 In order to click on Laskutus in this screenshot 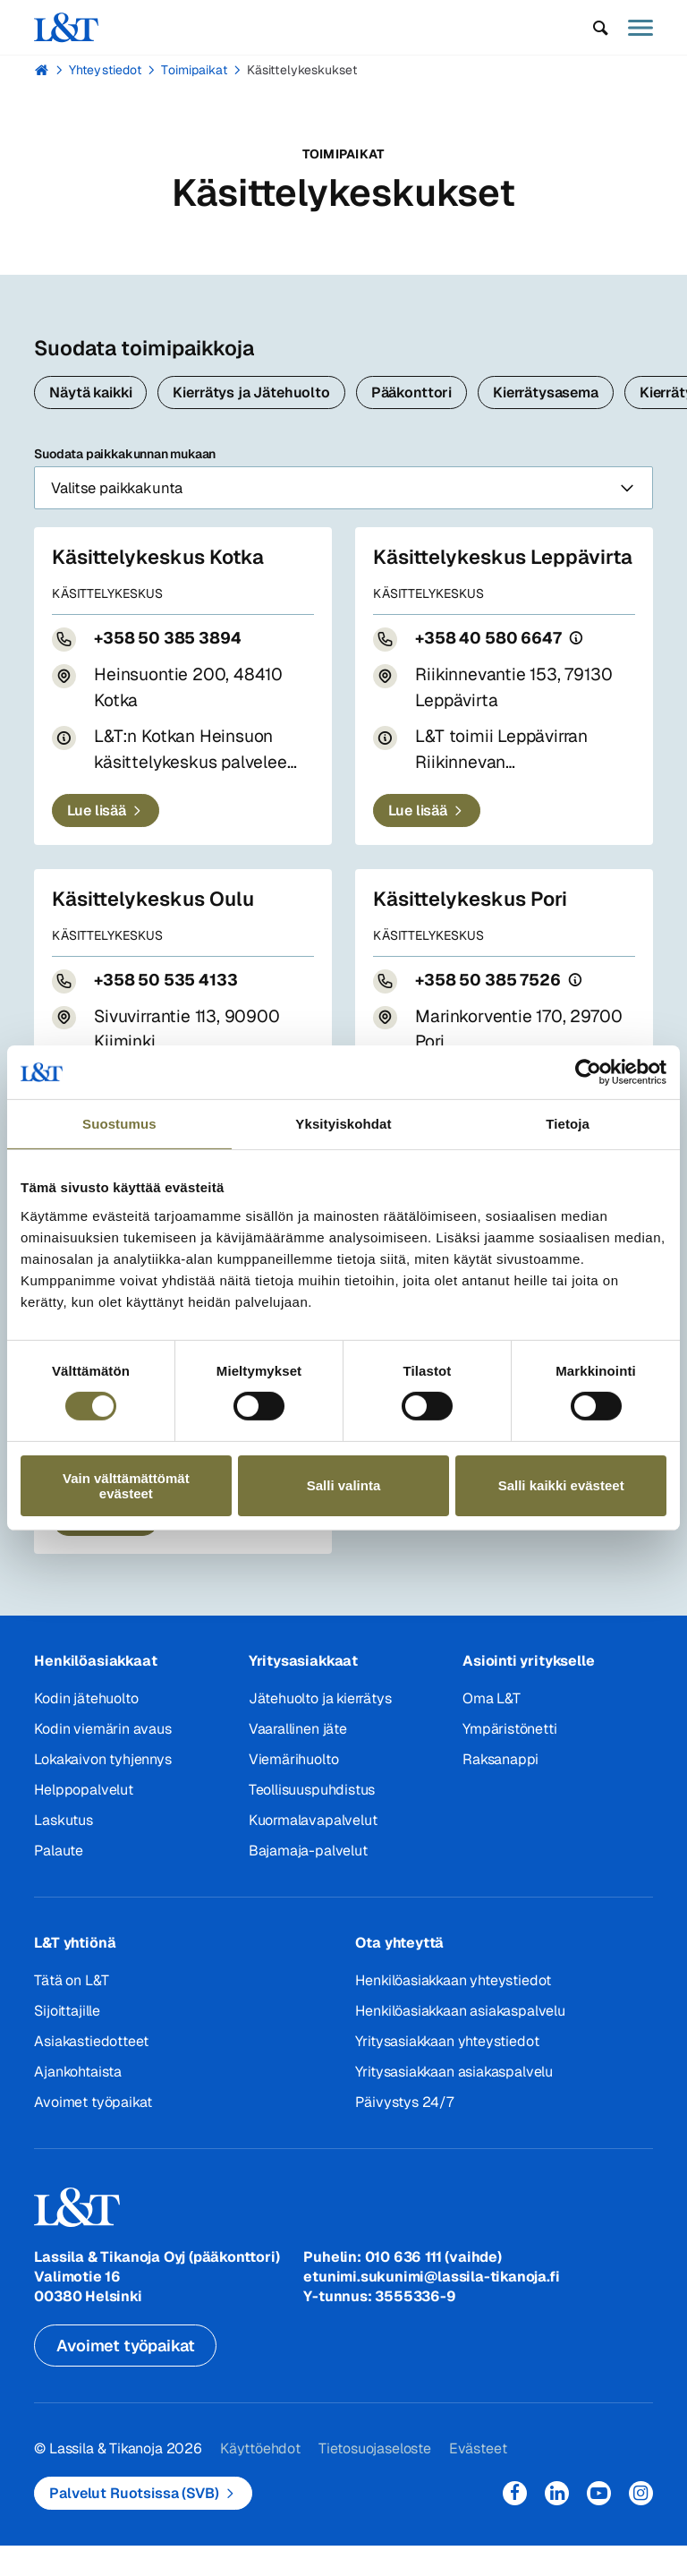, I will do `click(63, 1850)`.